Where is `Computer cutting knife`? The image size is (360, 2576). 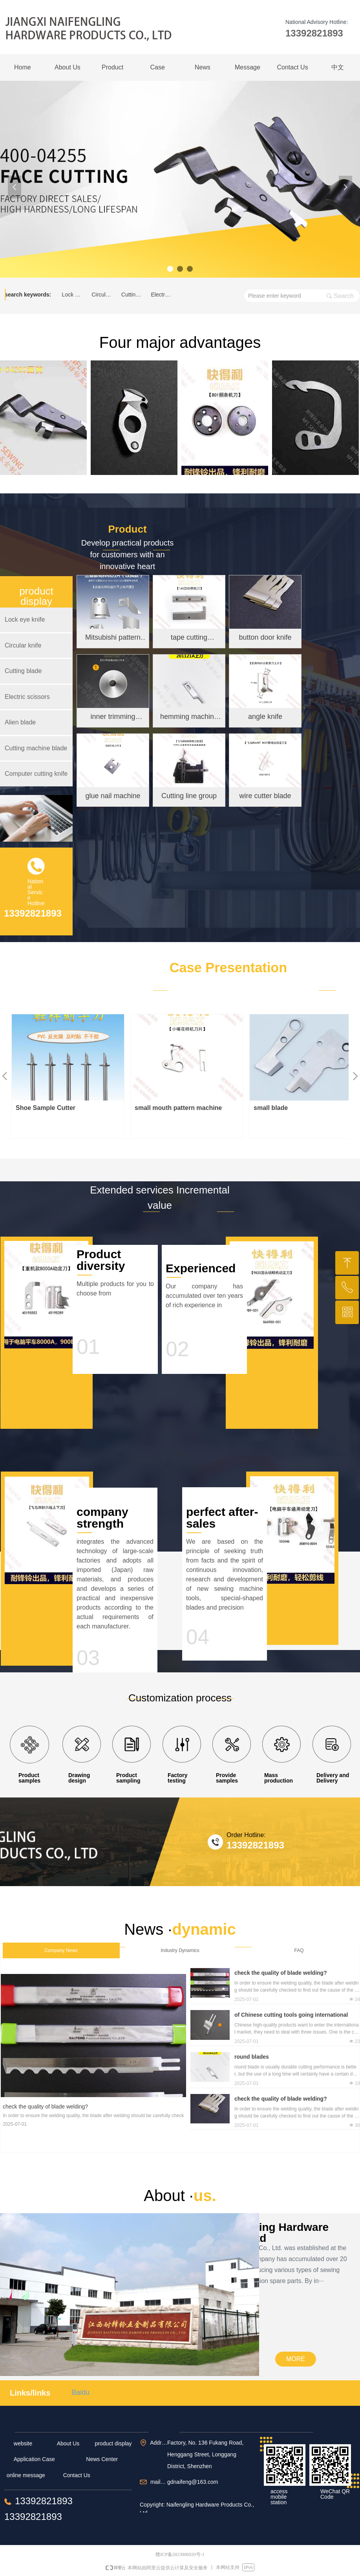 Computer cutting knife is located at coordinates (36, 773).